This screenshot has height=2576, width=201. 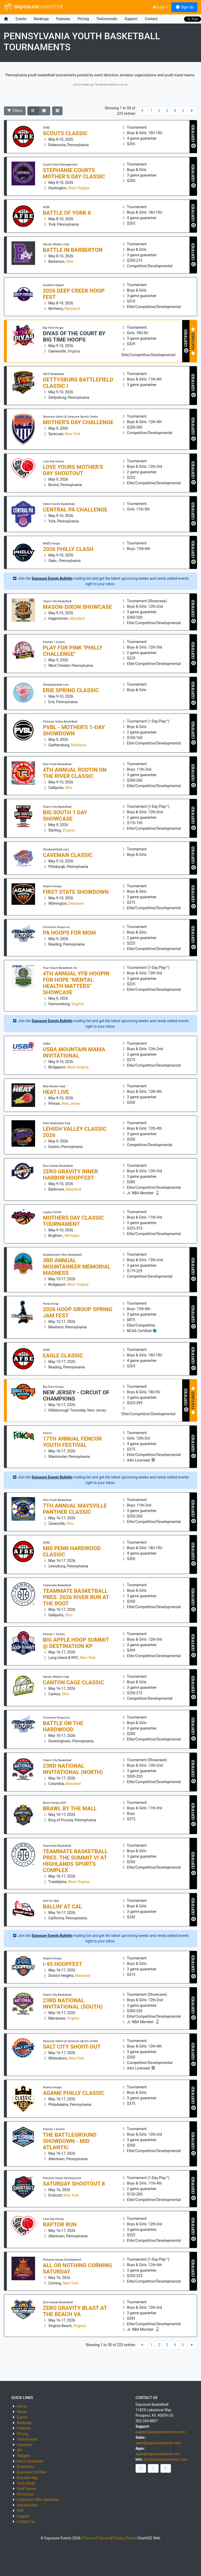 I want to click on Case Study, so click(x=26, y=2483).